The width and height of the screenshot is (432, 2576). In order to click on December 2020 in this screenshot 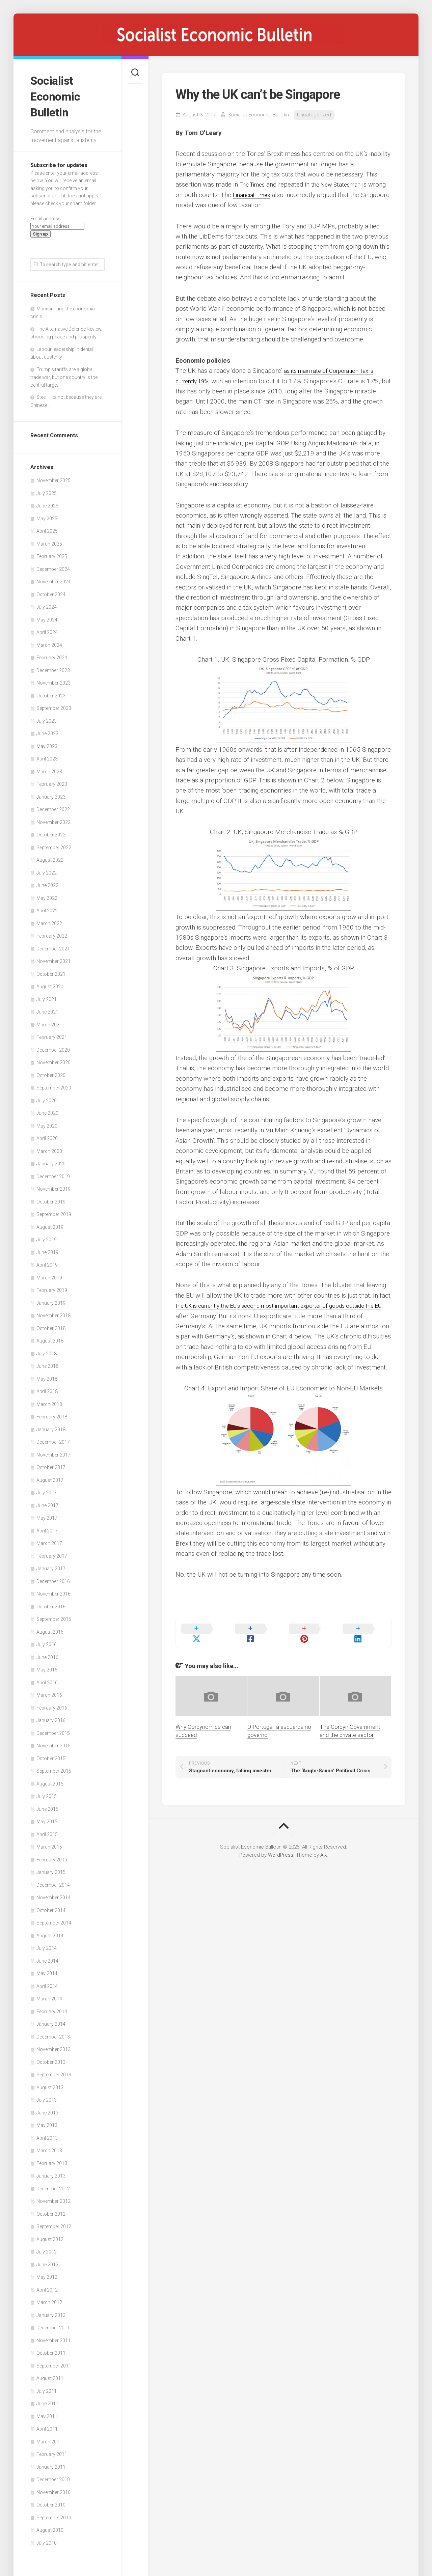, I will do `click(53, 1046)`.